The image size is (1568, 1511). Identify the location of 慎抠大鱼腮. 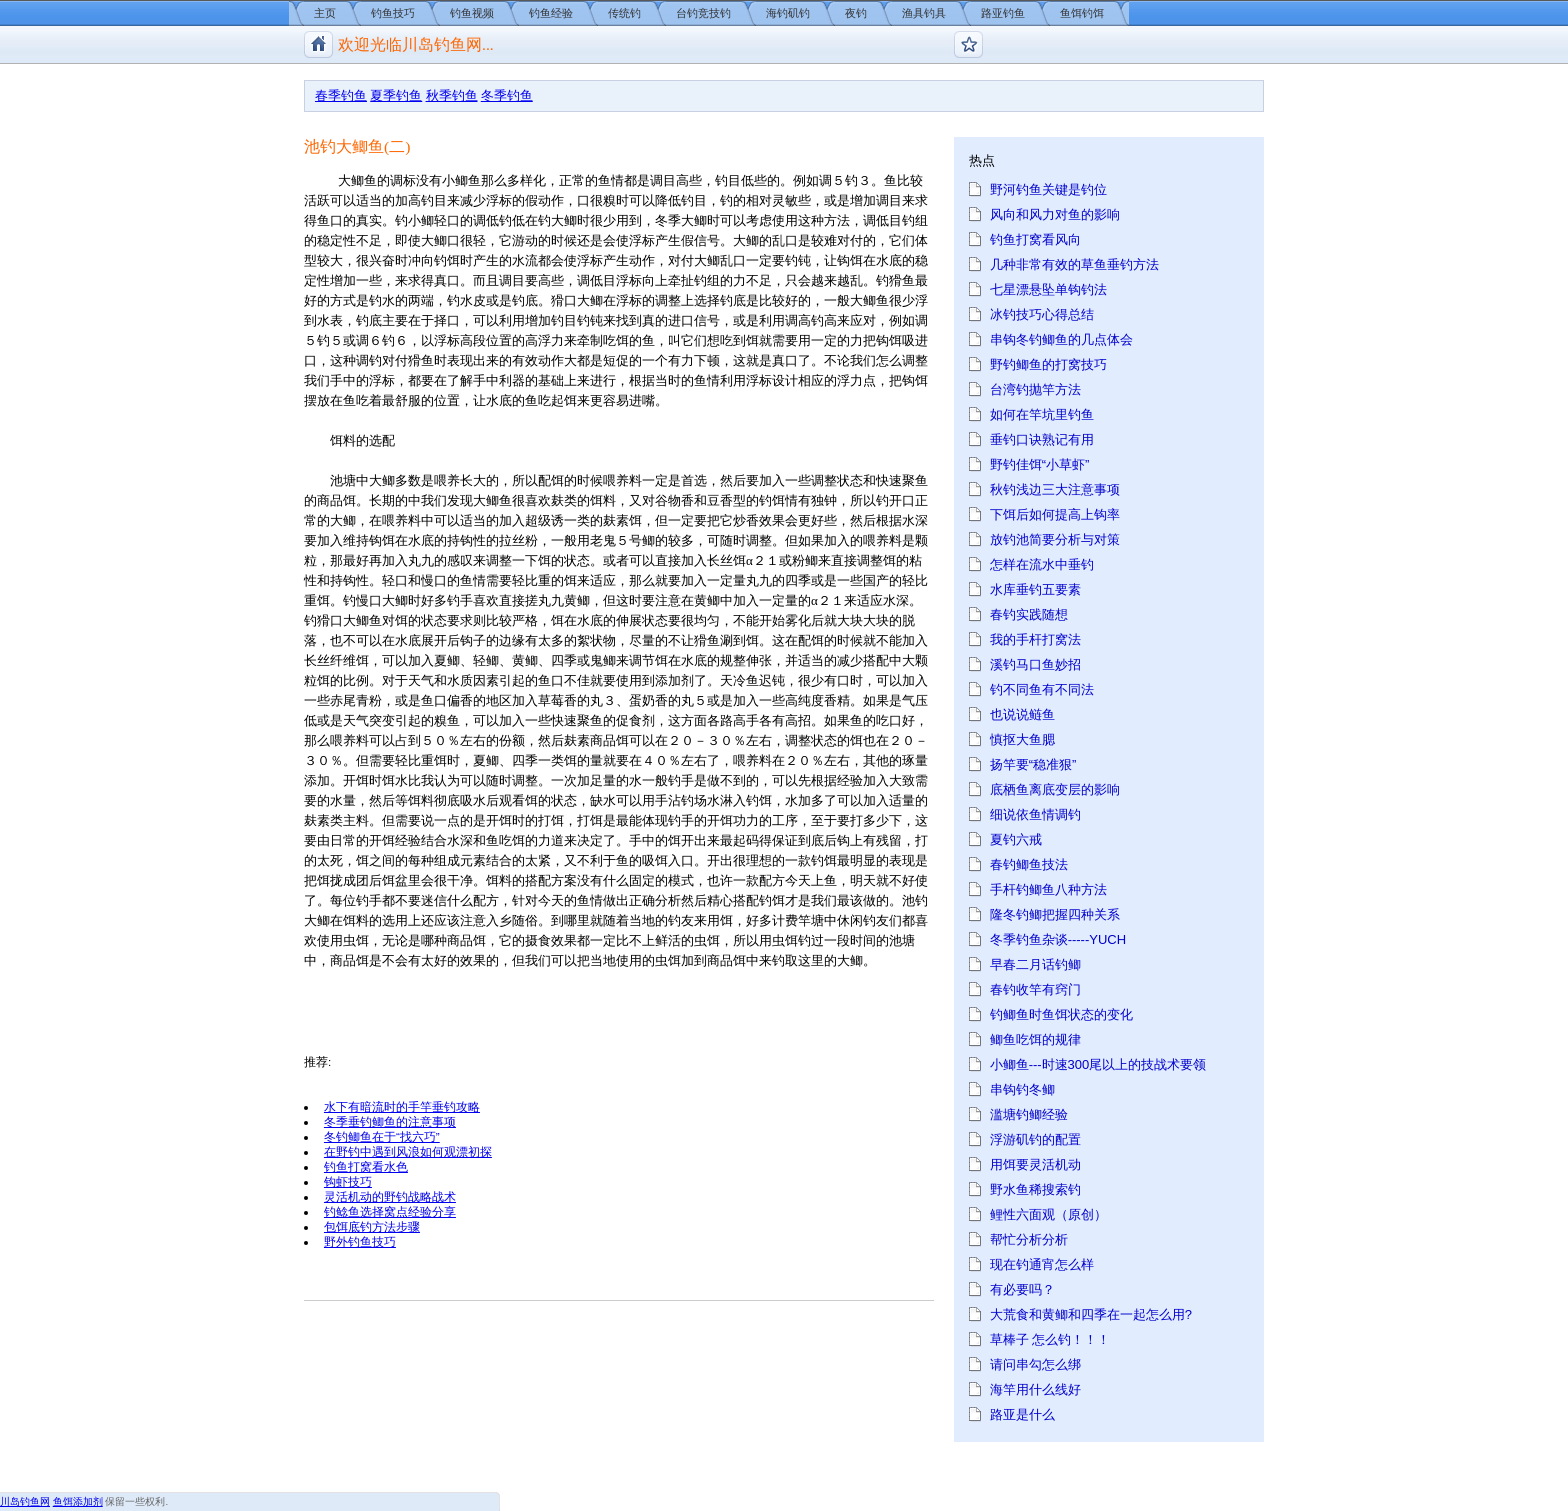
(1022, 739).